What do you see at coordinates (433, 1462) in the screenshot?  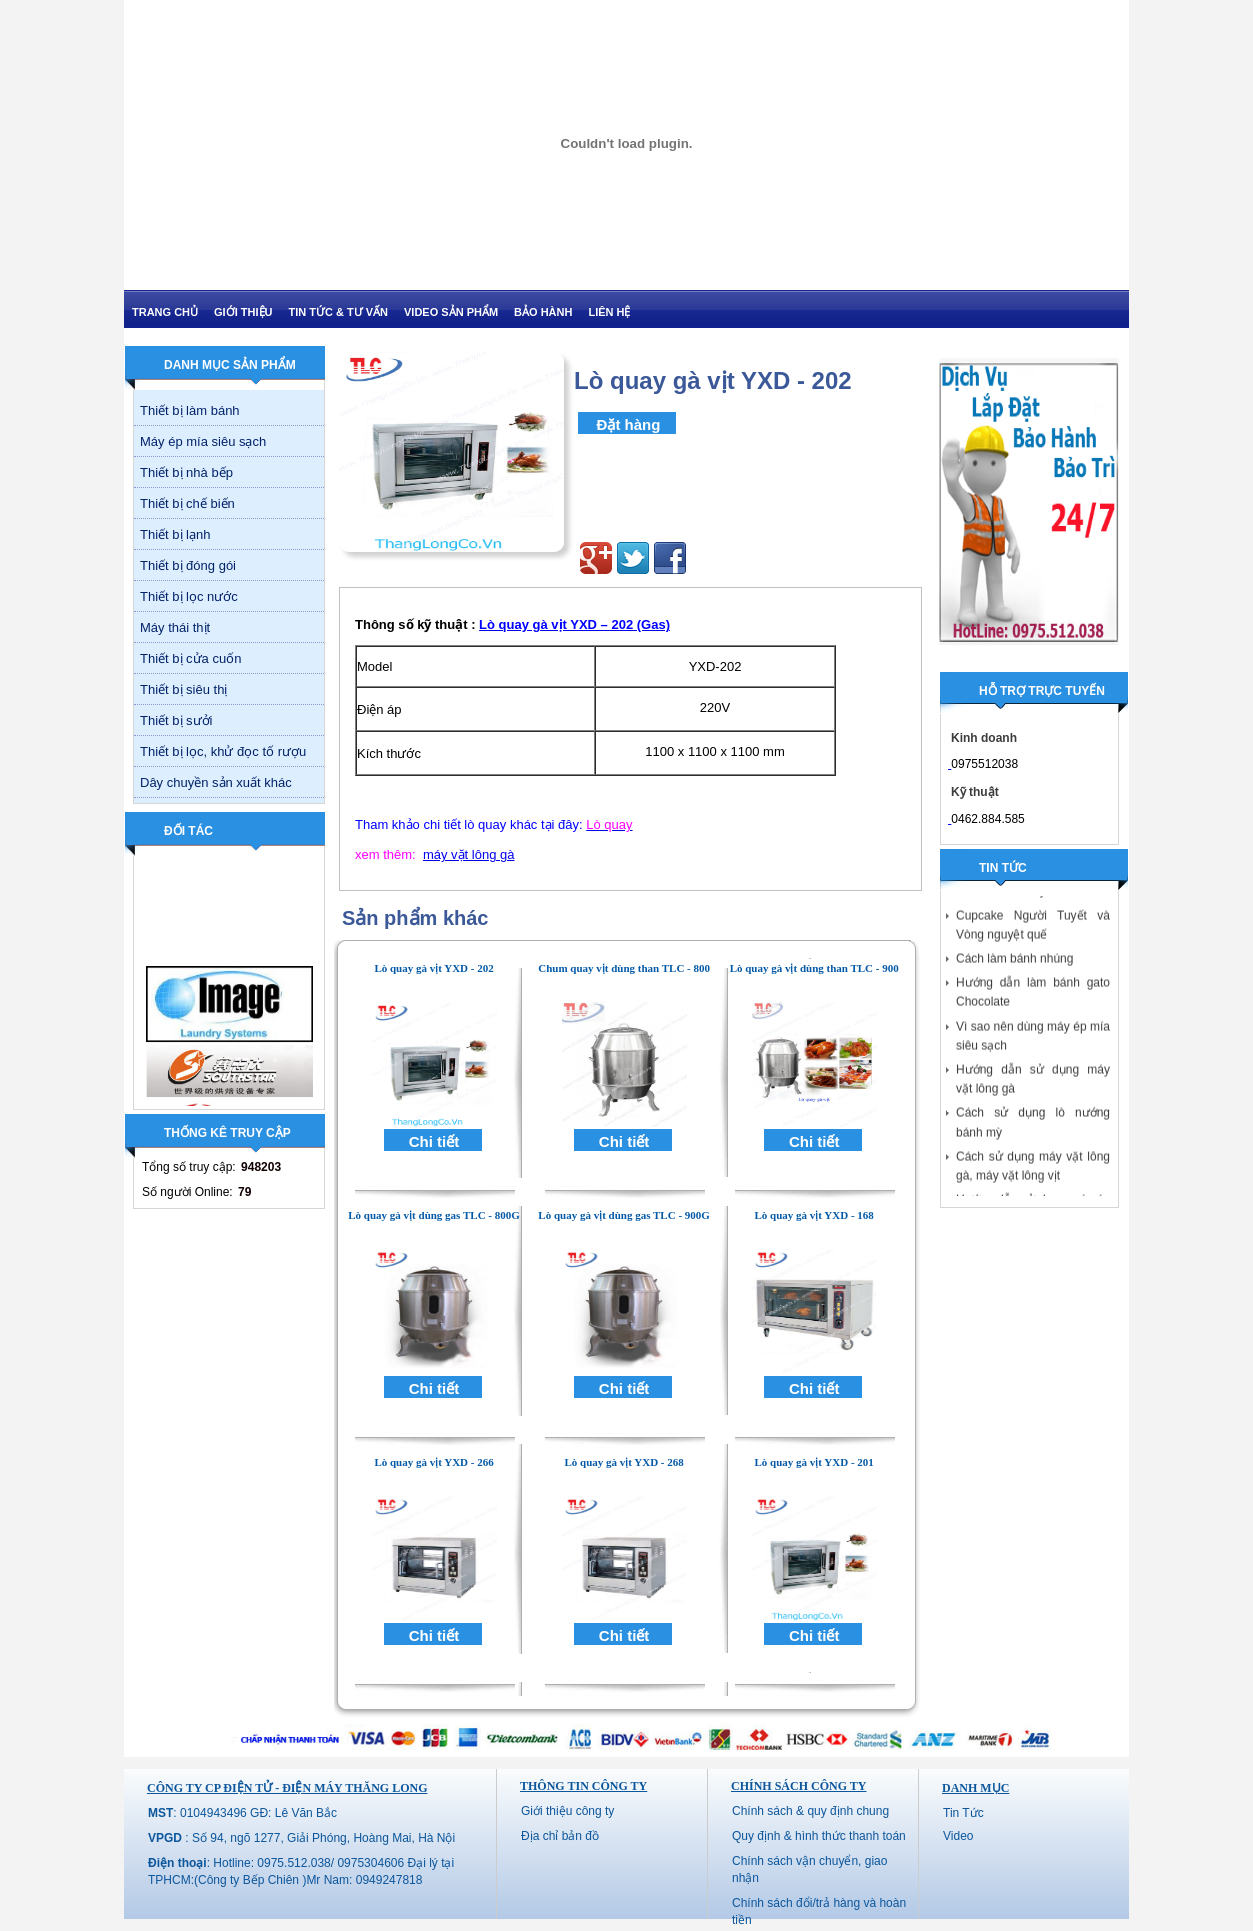 I see `Lò quay gà vịt YXD - 266` at bounding box center [433, 1462].